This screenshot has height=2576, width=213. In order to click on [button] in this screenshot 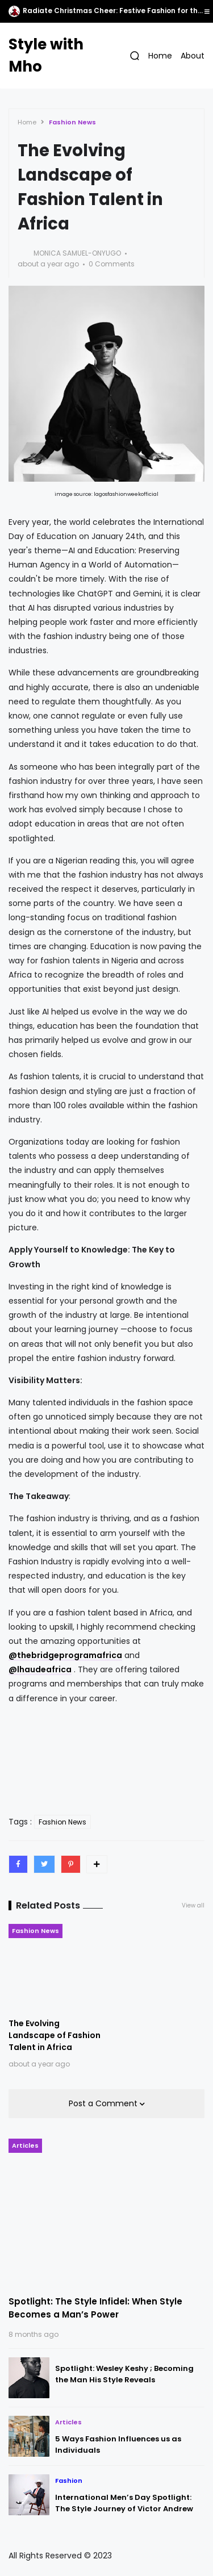, I will do `click(135, 56)`.